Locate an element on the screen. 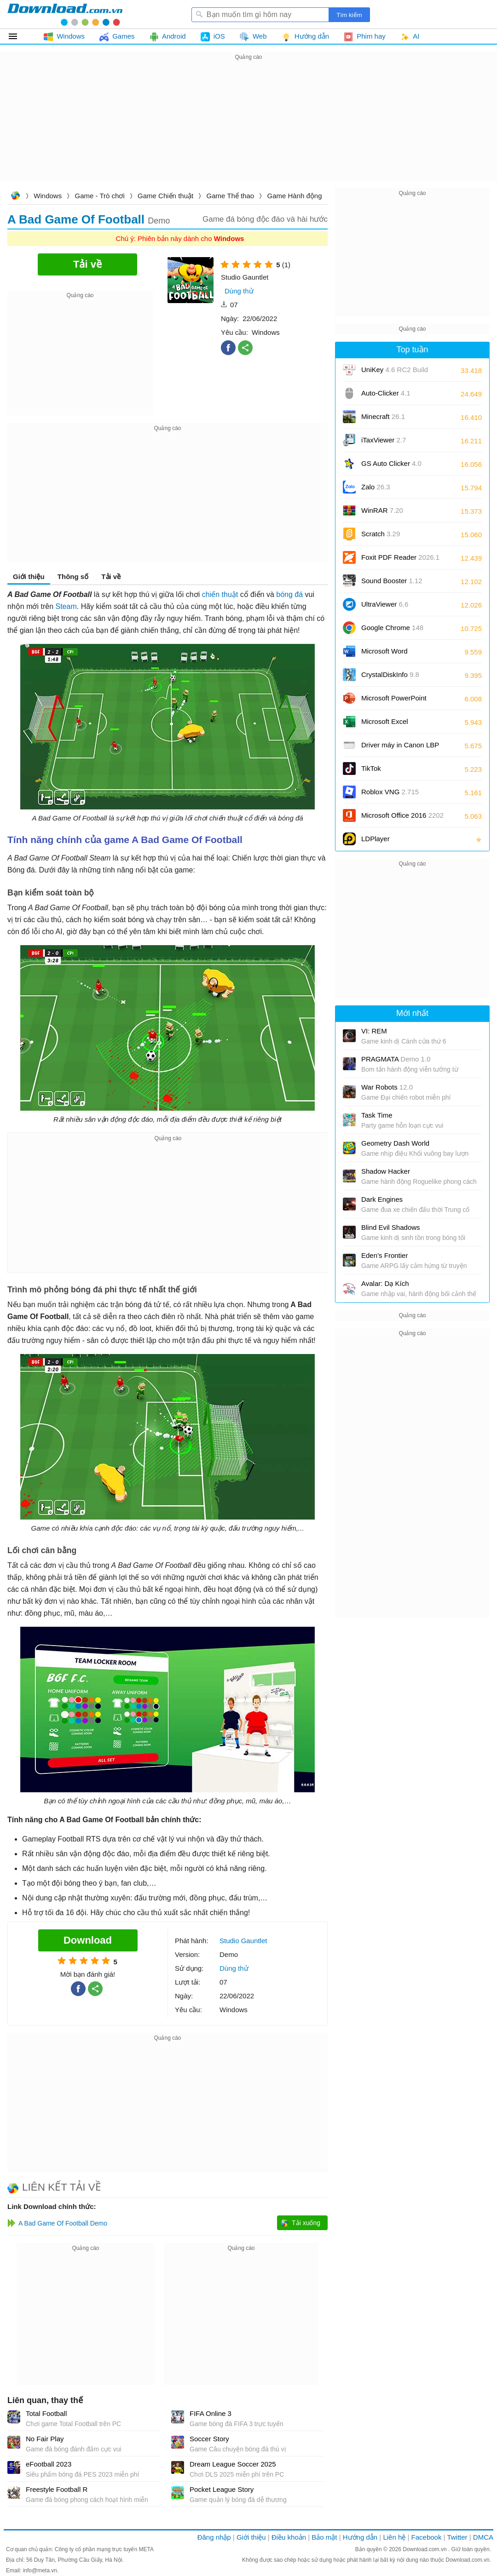  Google Chrome is located at coordinates (392, 627).